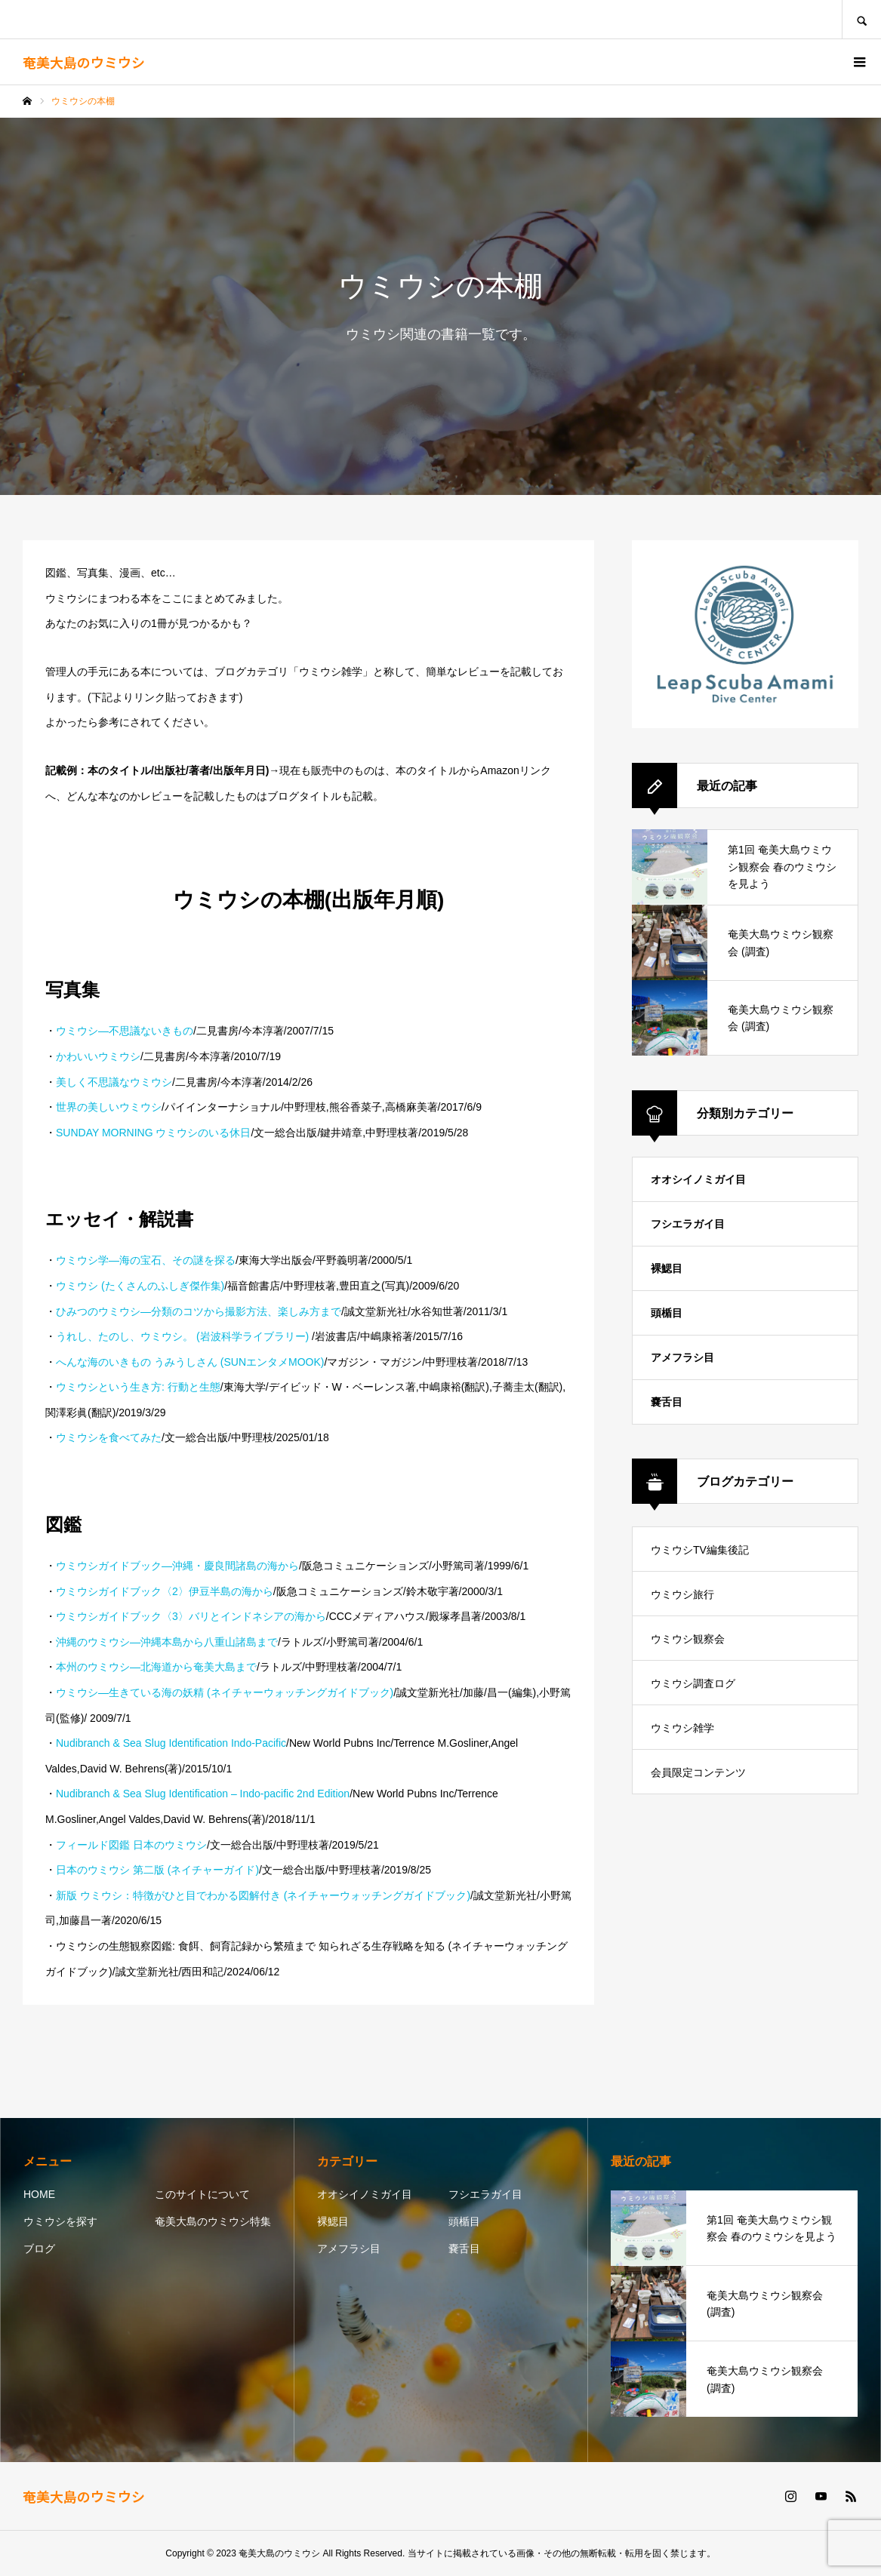 The height and width of the screenshot is (2576, 881). I want to click on ひみつのウミウシ―分類のコツから撮影方法、楽しみ方まで, so click(198, 1311).